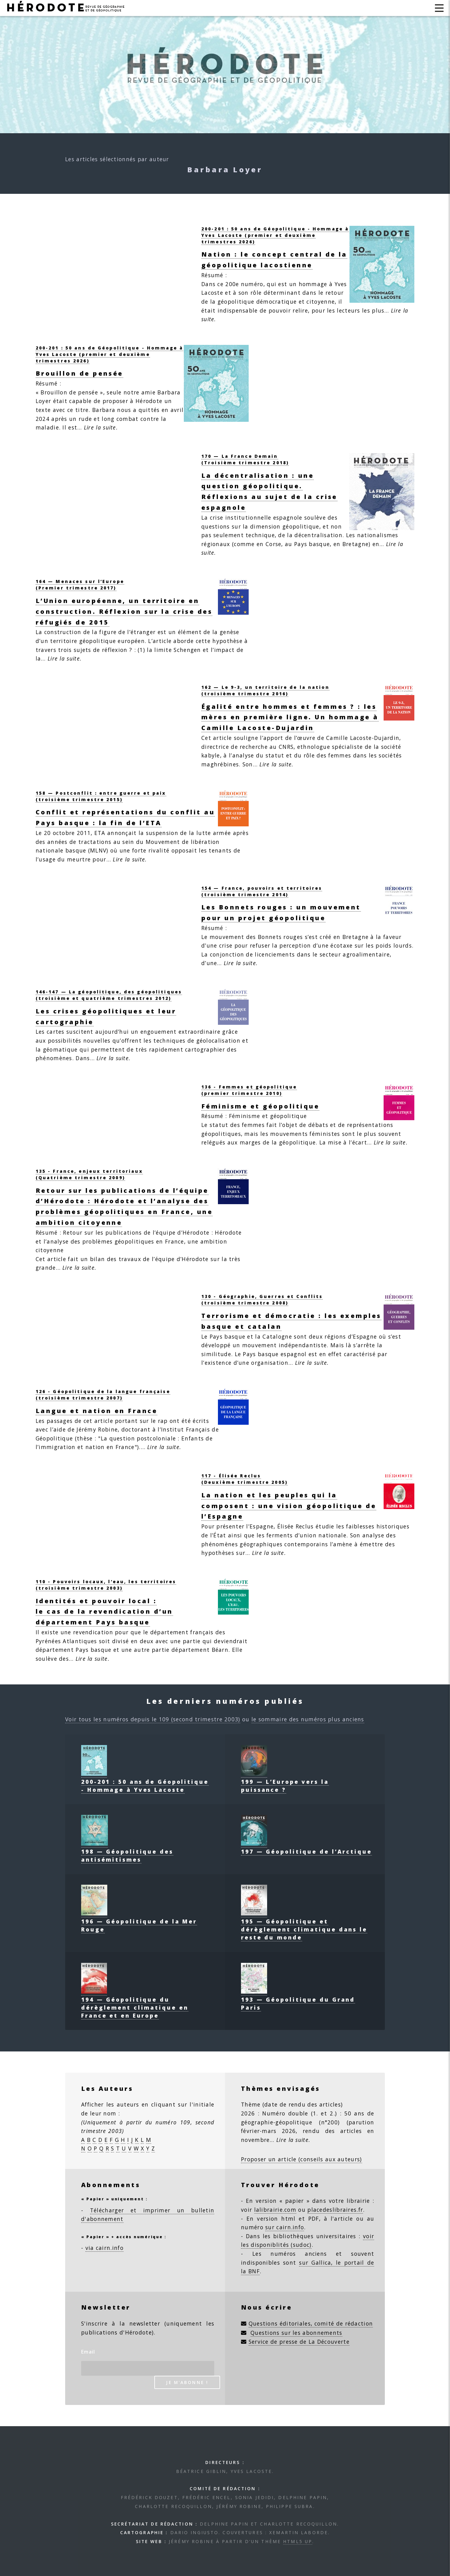 This screenshot has height=2576, width=450. Describe the element at coordinates (307, 1719) in the screenshot. I see `le sommaire des numéros plus anciens` at that location.